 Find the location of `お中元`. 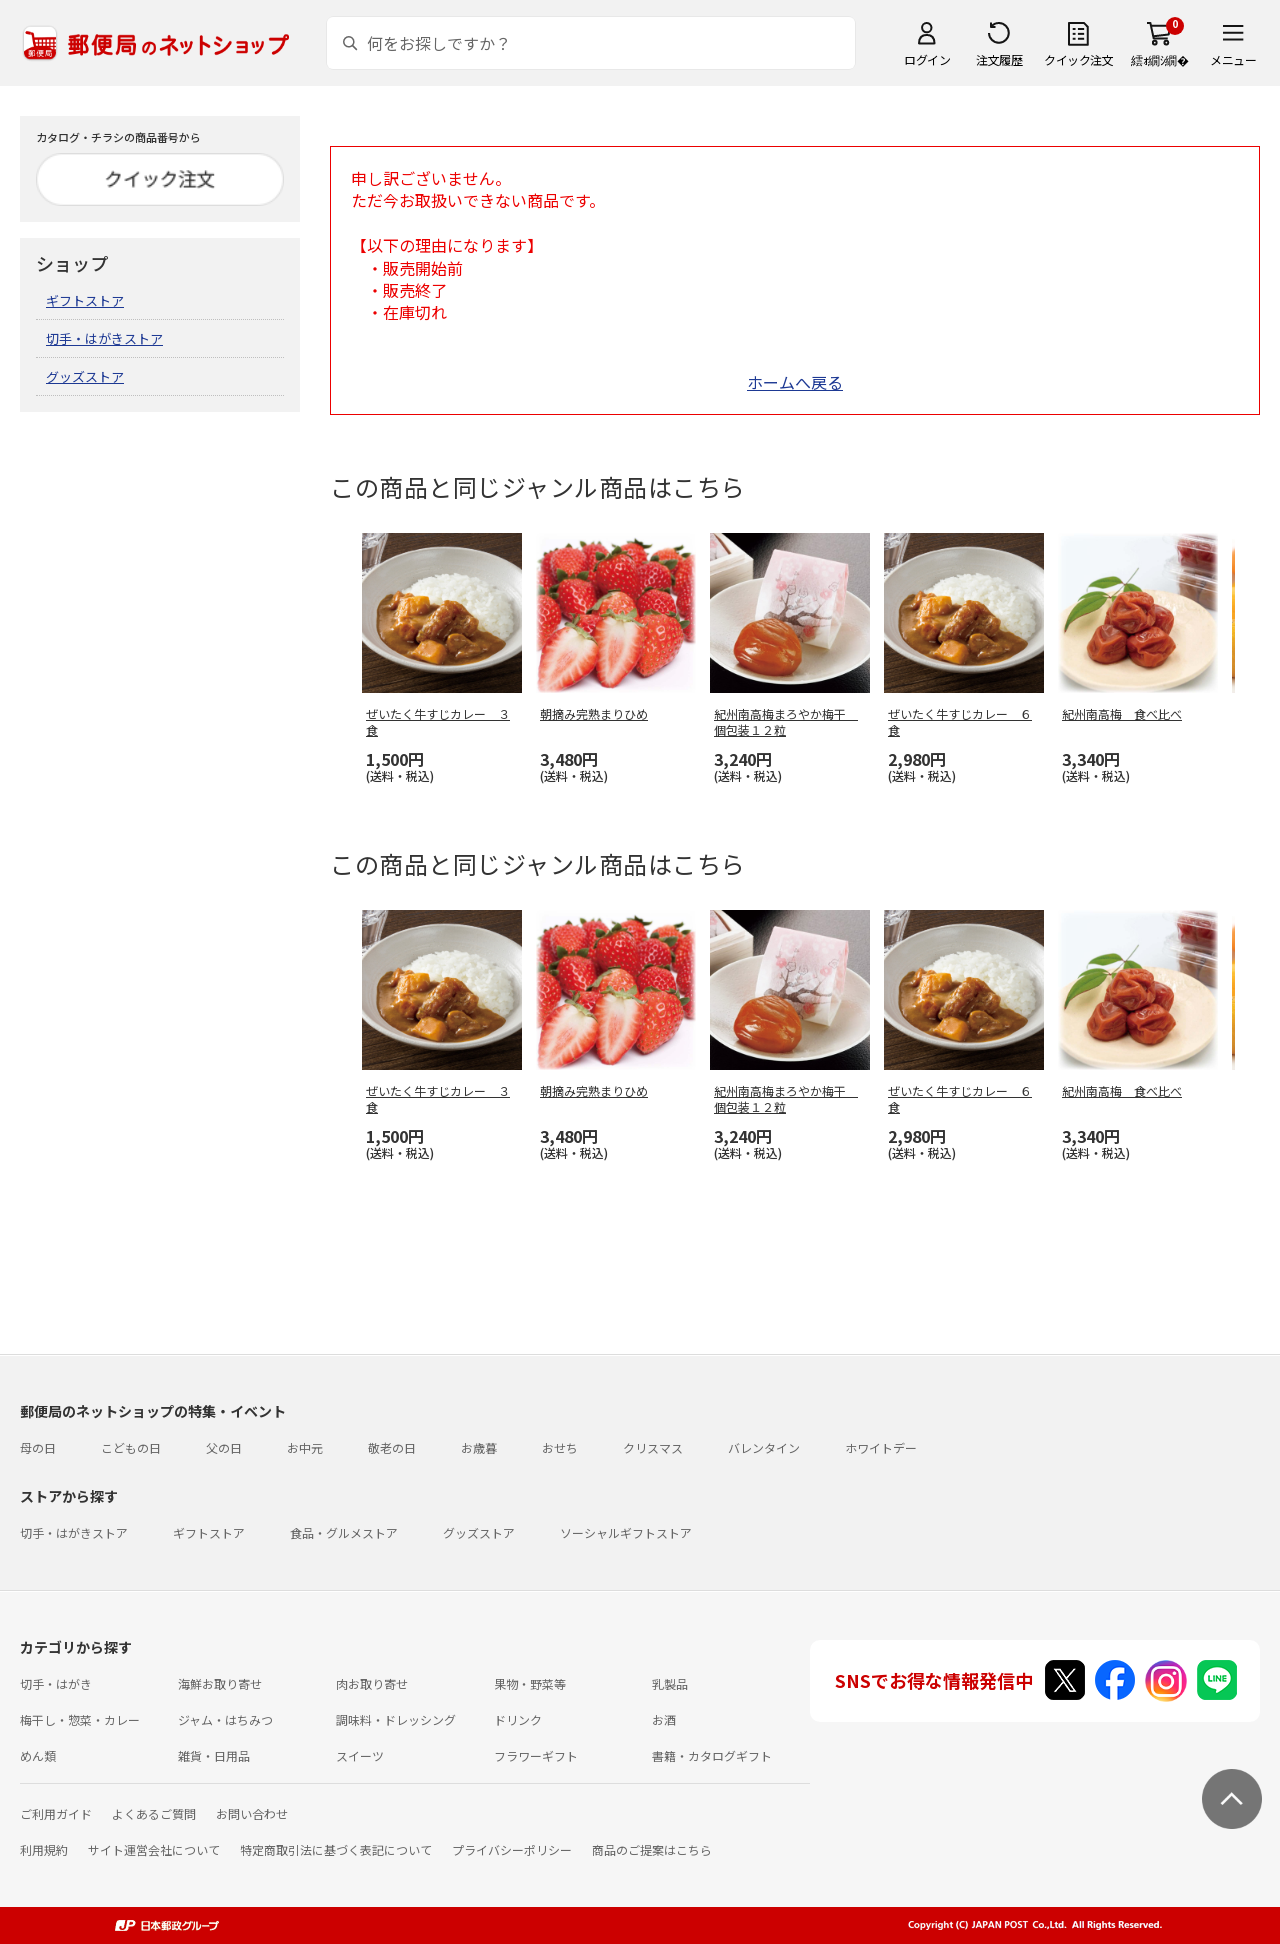

お中元 is located at coordinates (305, 1447).